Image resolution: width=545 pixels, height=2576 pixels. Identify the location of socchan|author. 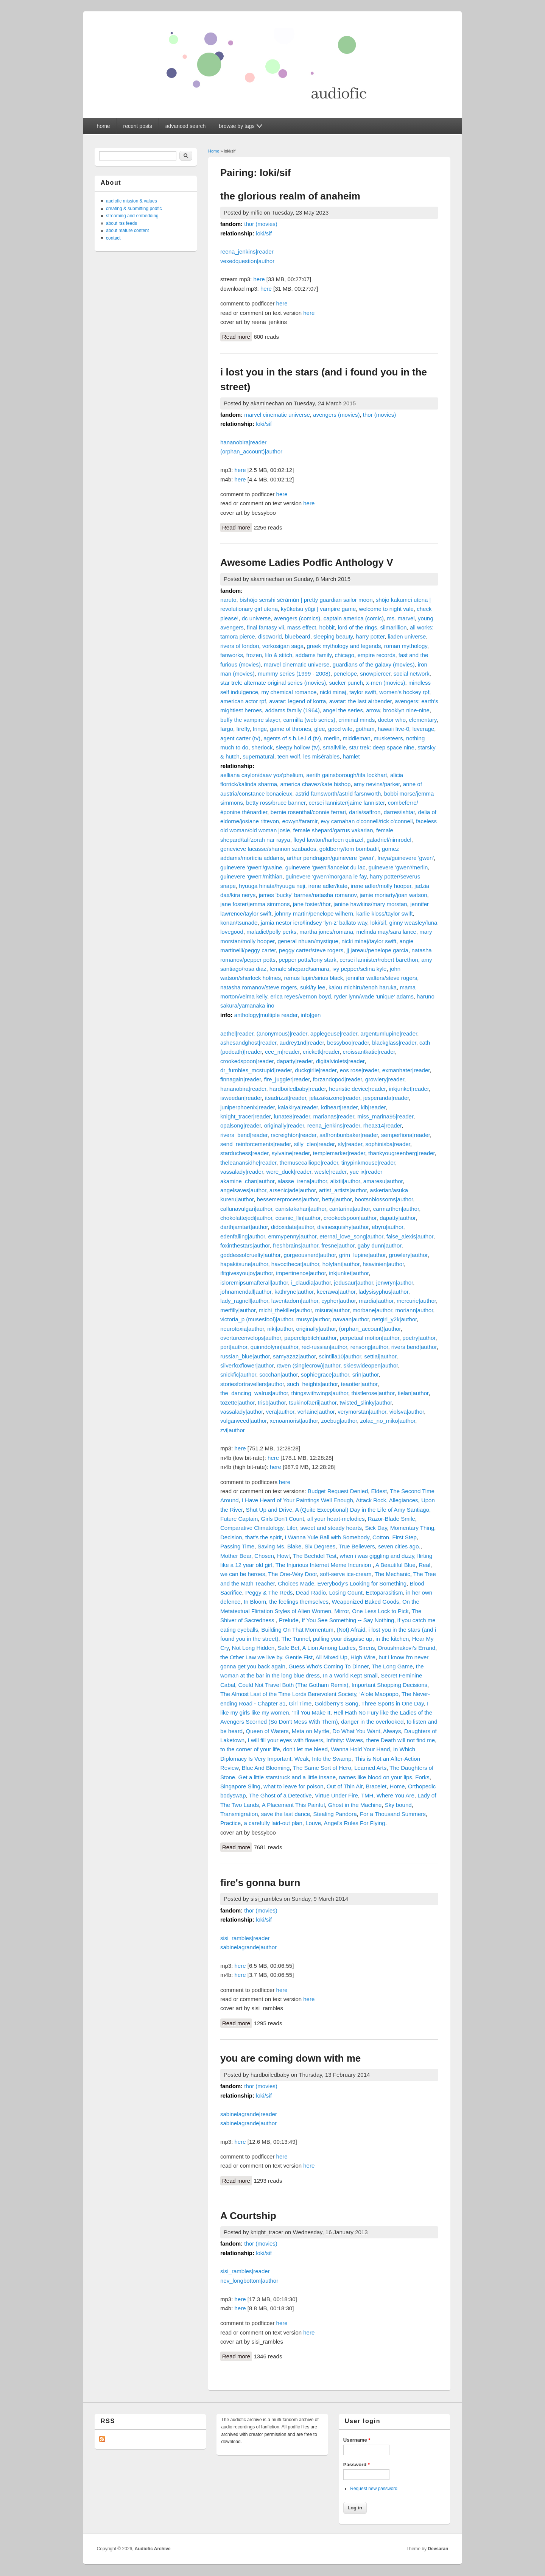
(278, 1374).